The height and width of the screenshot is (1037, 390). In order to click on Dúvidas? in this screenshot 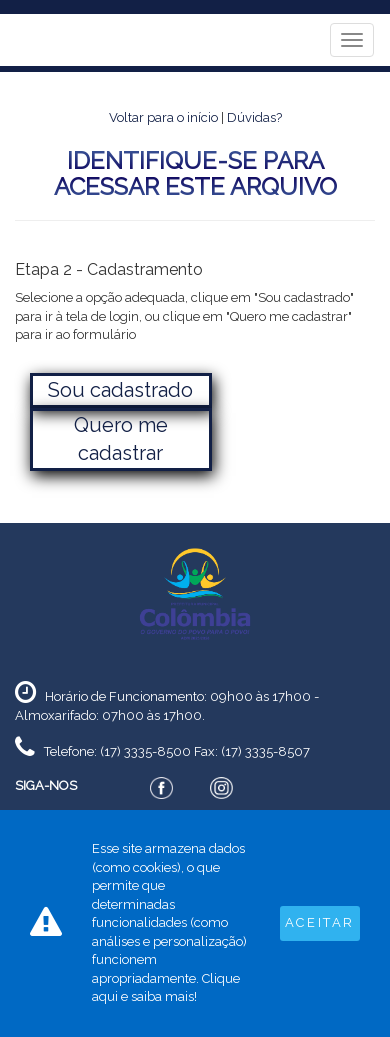, I will do `click(254, 117)`.